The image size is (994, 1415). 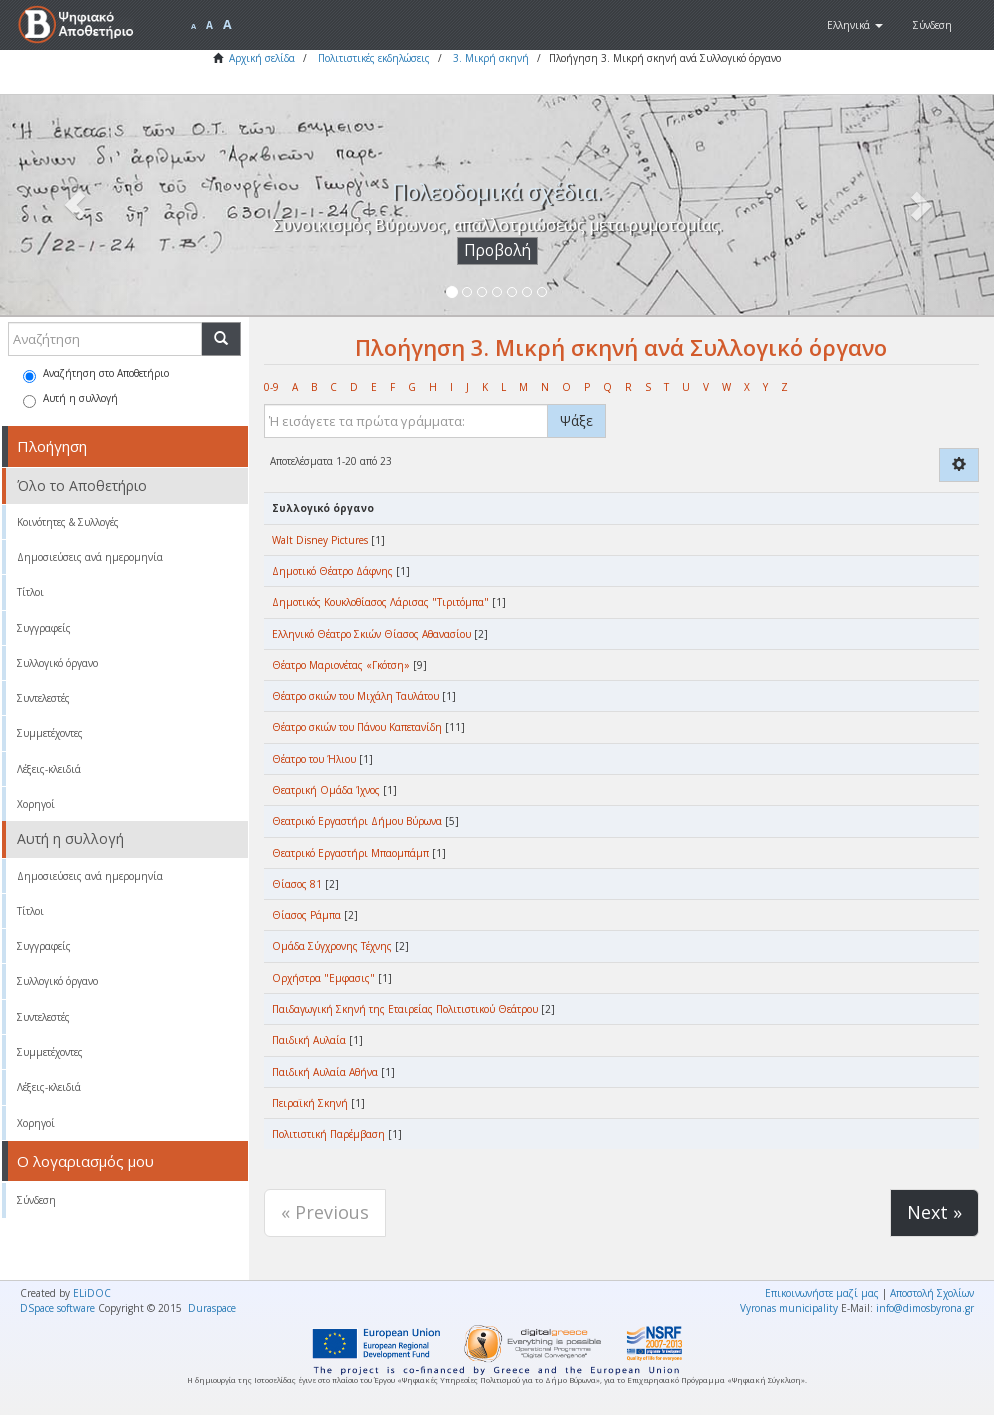 What do you see at coordinates (371, 634) in the screenshot?
I see `Ελληνικό Θέατρο Σκιών Θίασος Αθανασίου` at bounding box center [371, 634].